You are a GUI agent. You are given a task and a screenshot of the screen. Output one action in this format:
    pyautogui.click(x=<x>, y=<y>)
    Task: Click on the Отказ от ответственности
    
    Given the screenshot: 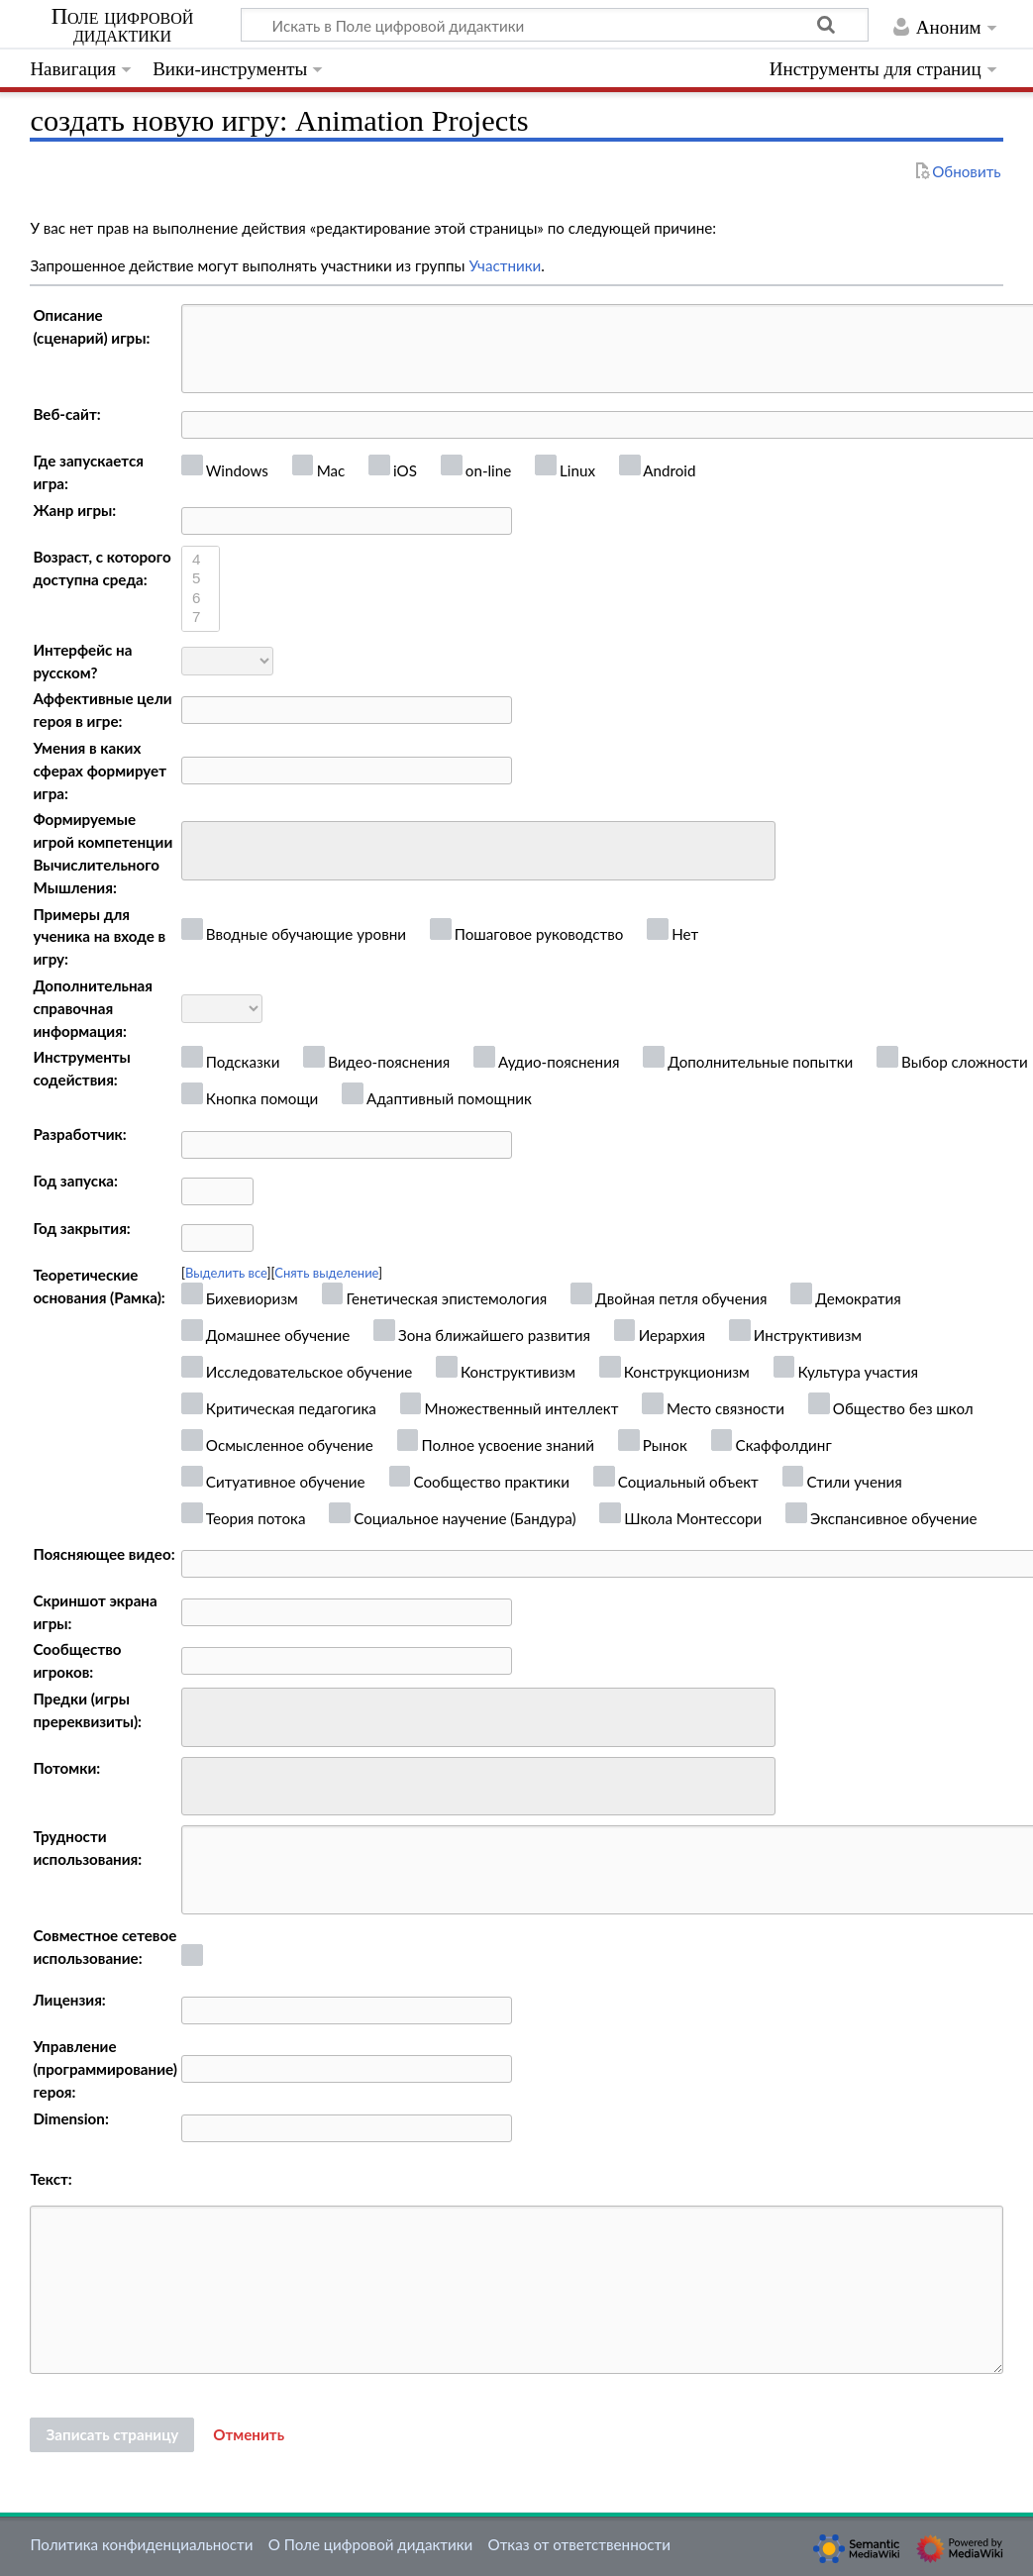 What is the action you would take?
    pyautogui.click(x=579, y=2544)
    